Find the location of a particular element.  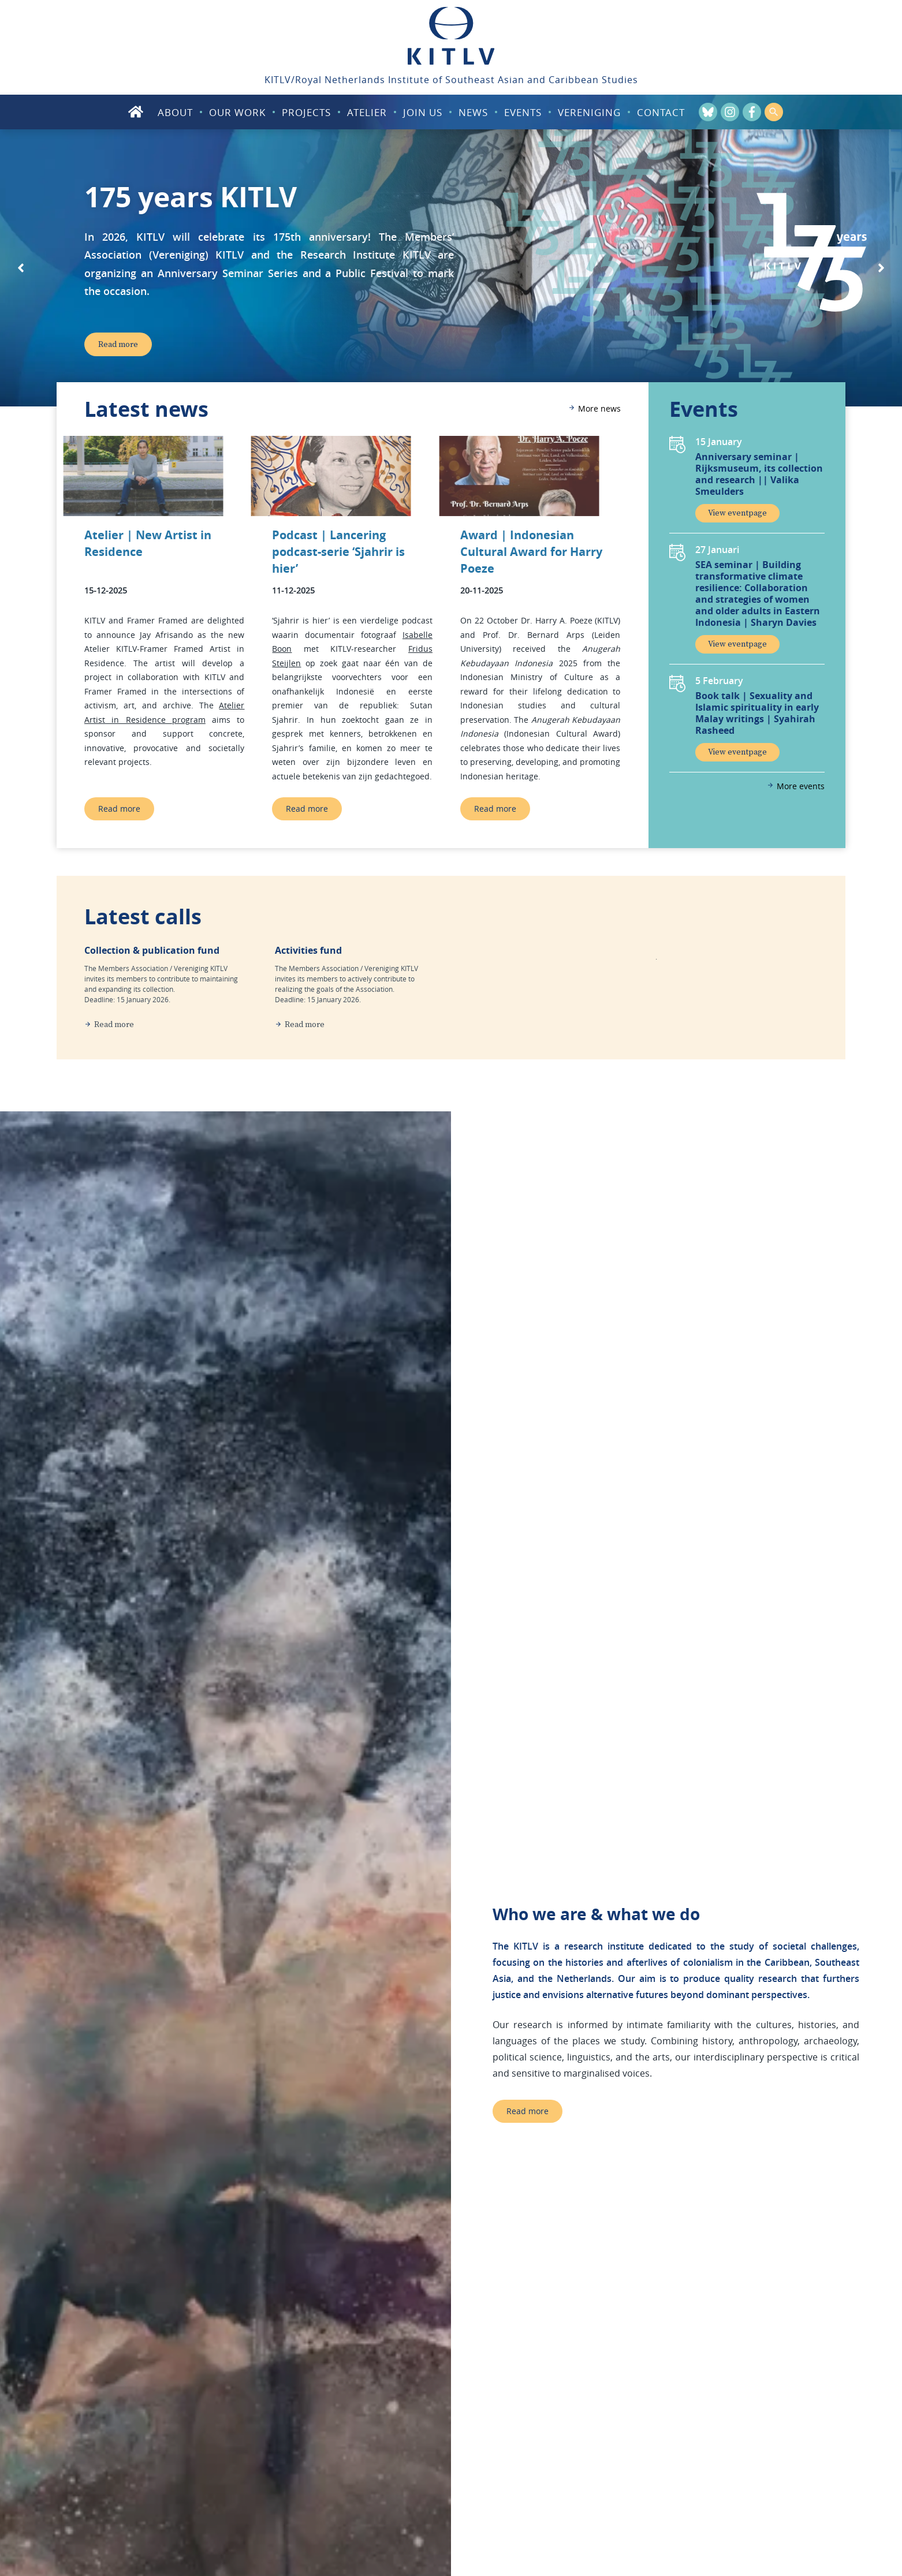

Read more is located at coordinates (119, 808).